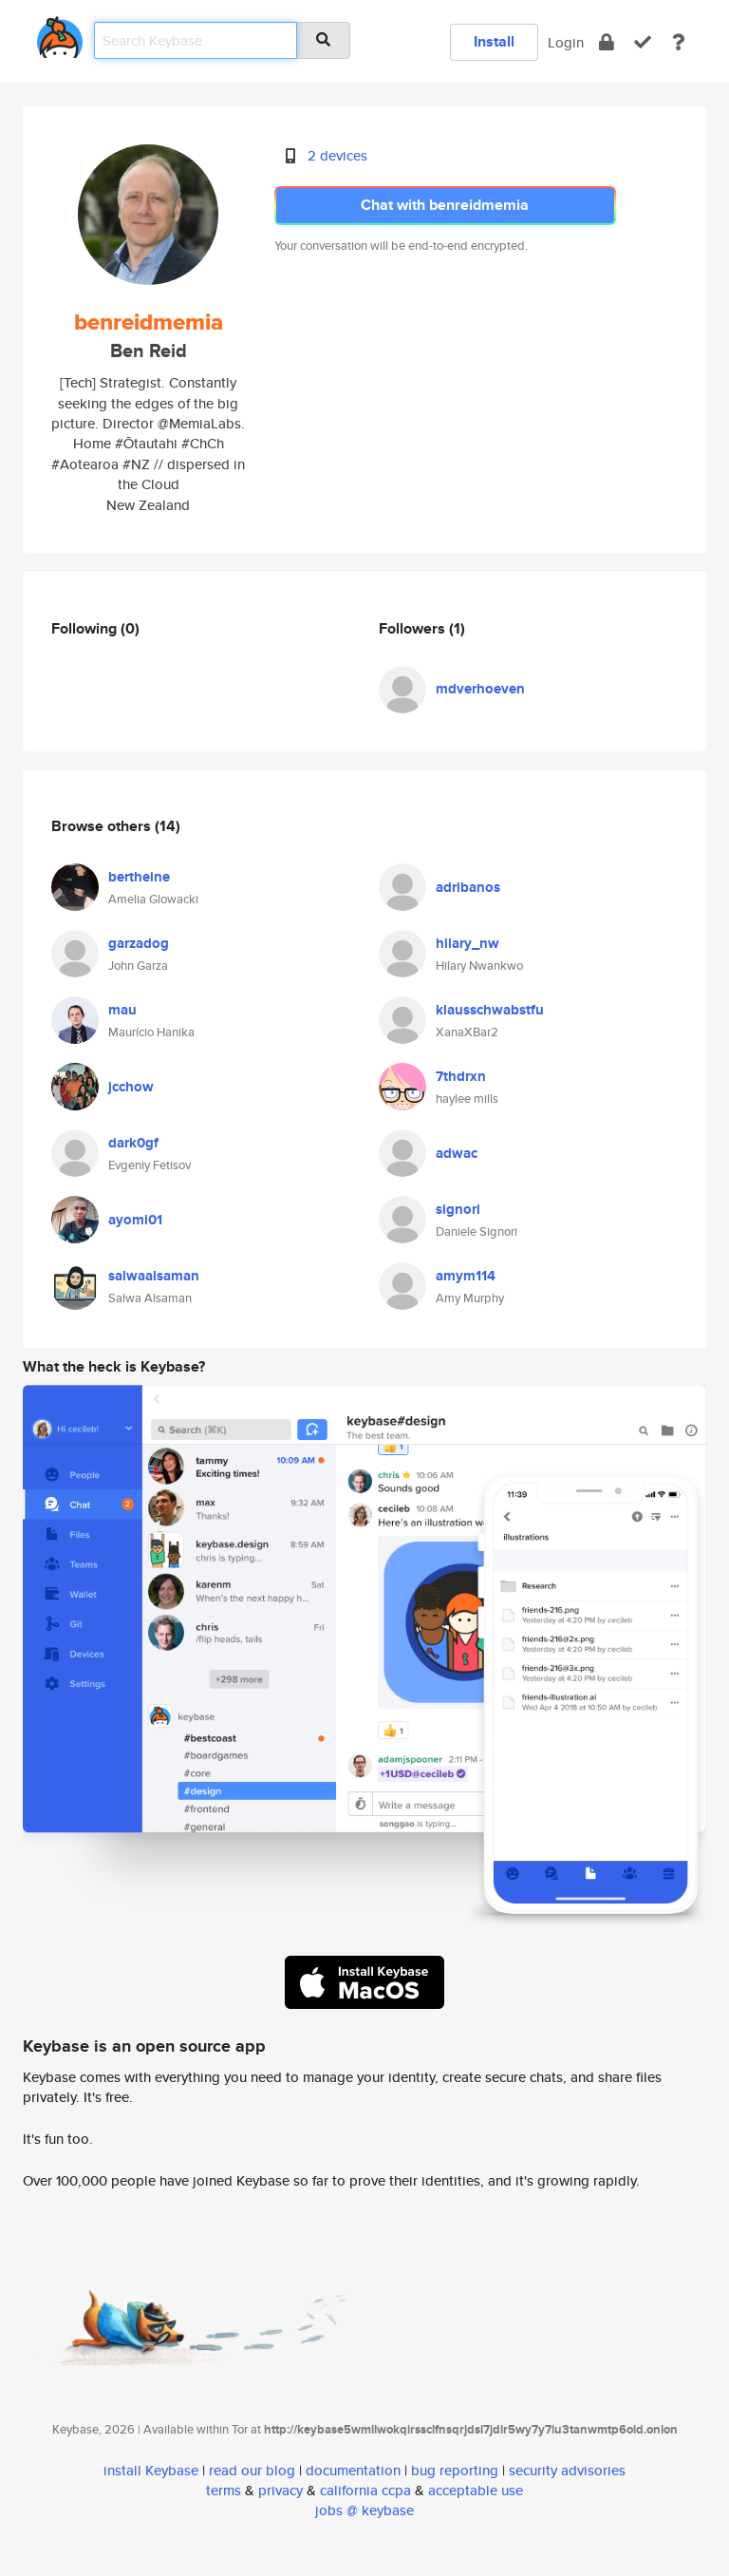  What do you see at coordinates (678, 42) in the screenshot?
I see `[docs]` at bounding box center [678, 42].